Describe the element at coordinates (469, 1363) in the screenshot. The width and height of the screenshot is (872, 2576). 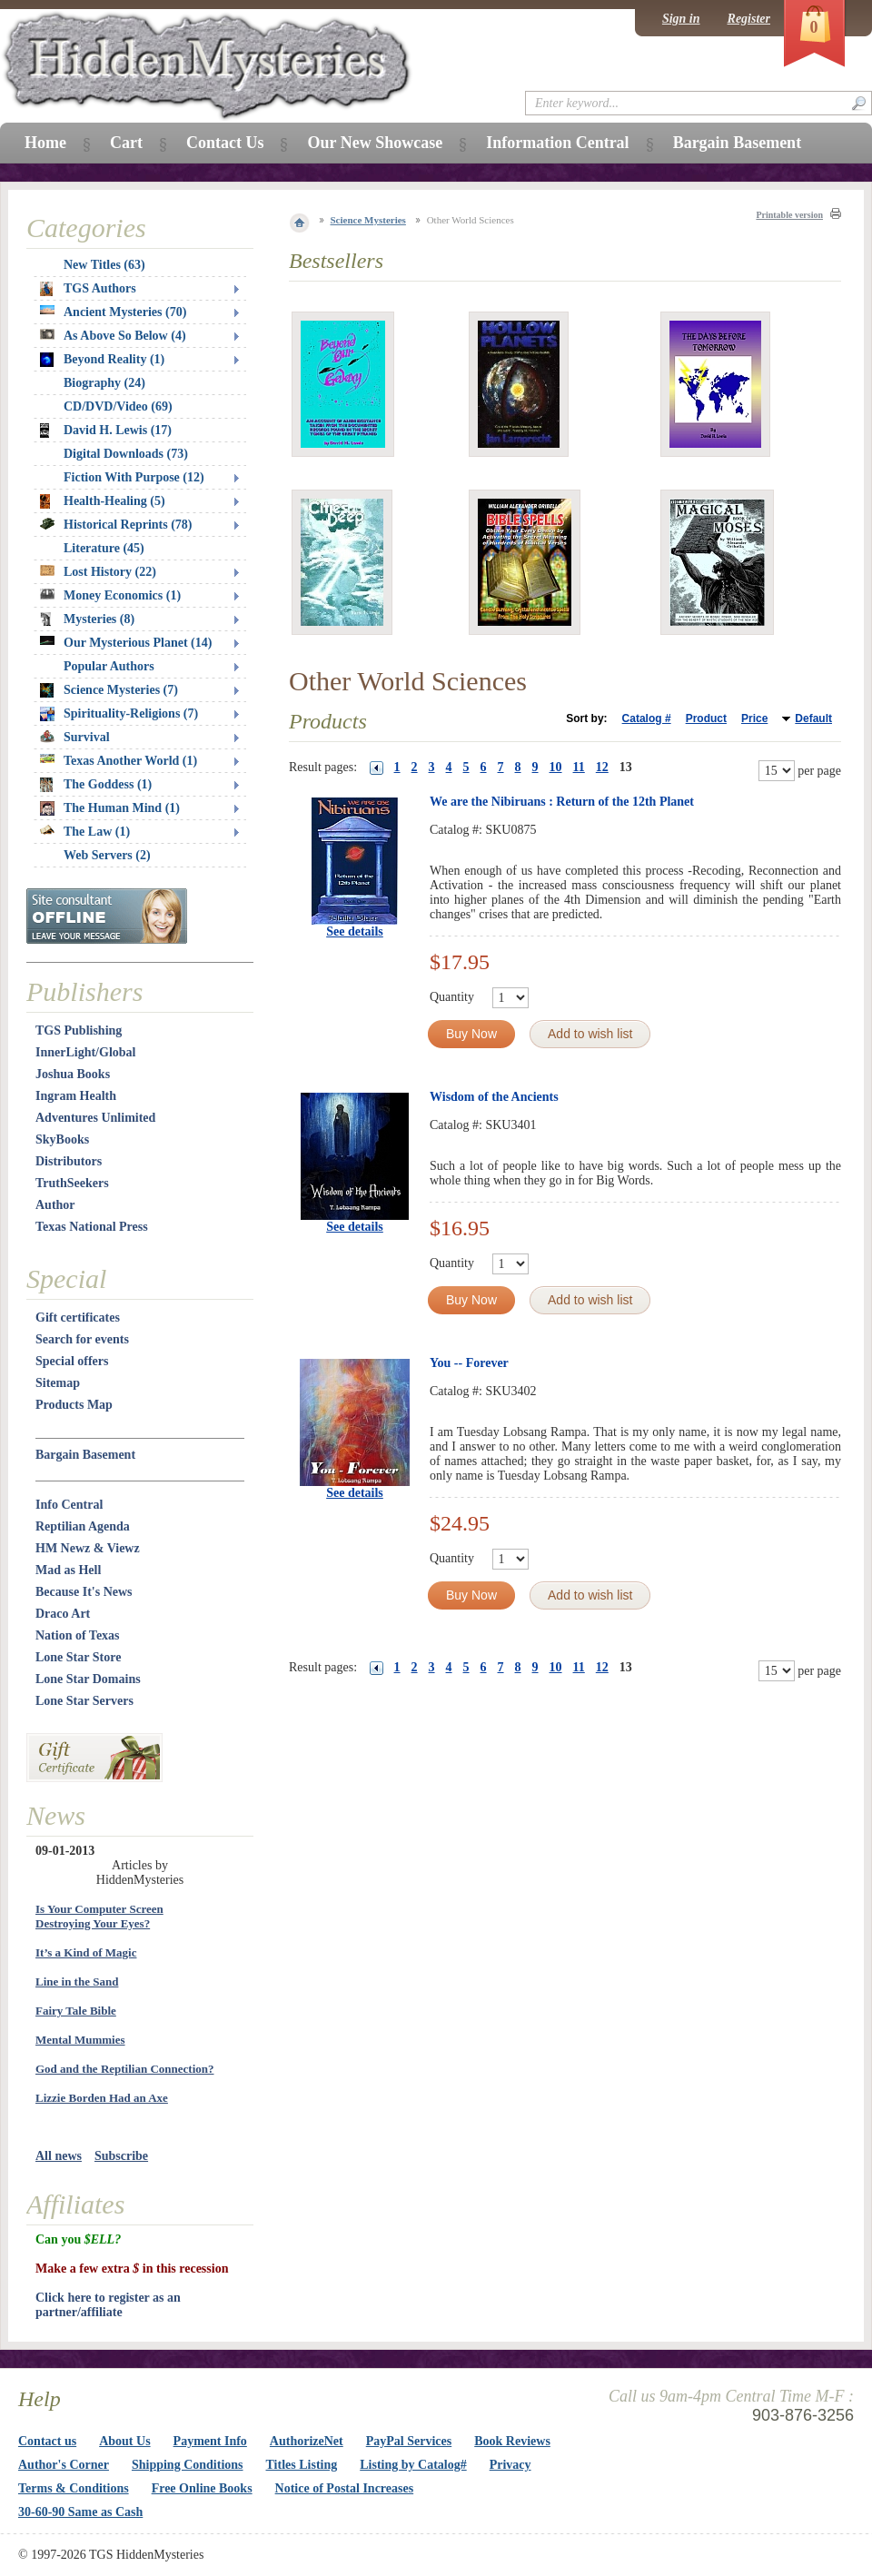
I see `You -- Forever` at that location.